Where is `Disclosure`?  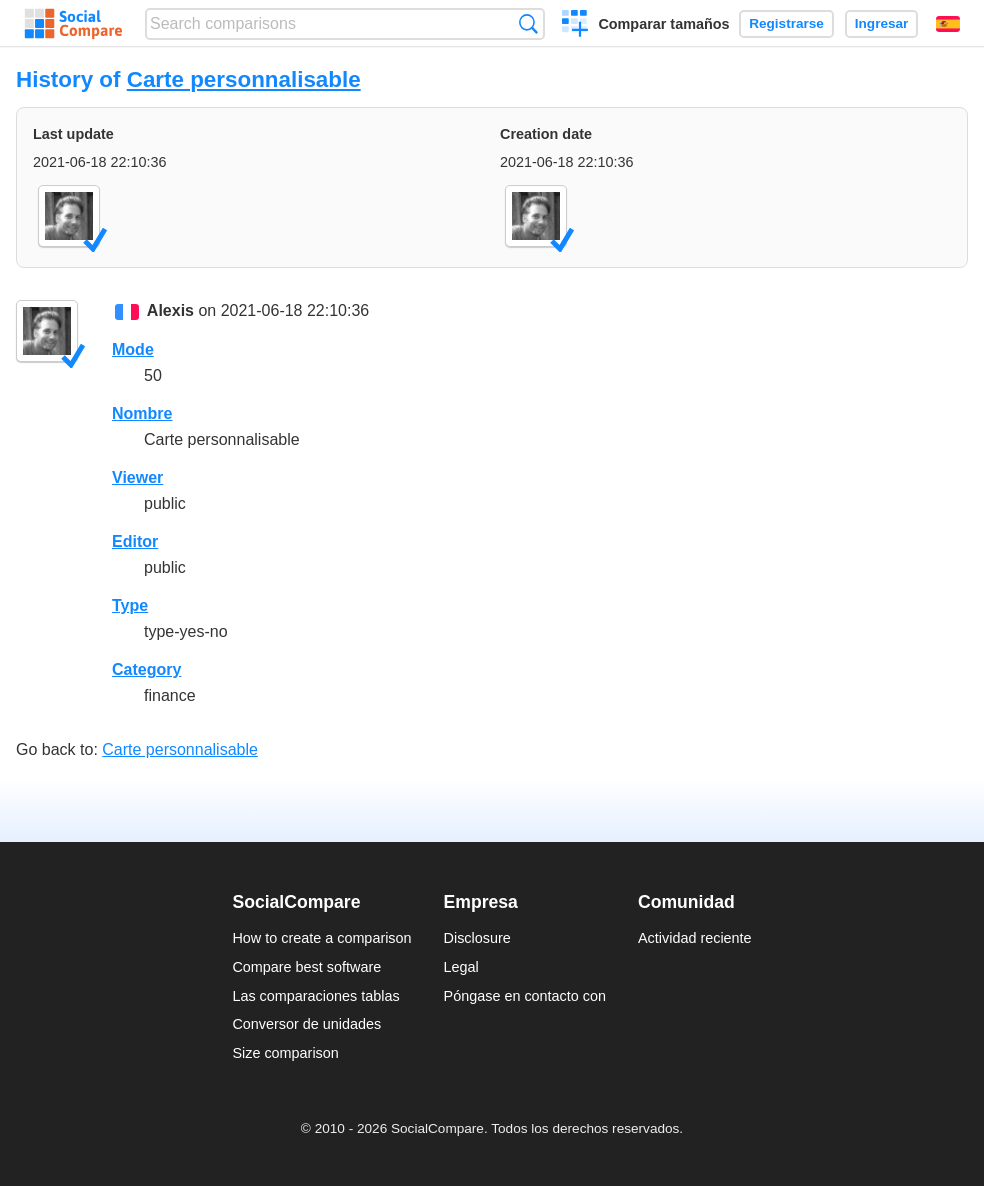
Disclosure is located at coordinates (477, 938).